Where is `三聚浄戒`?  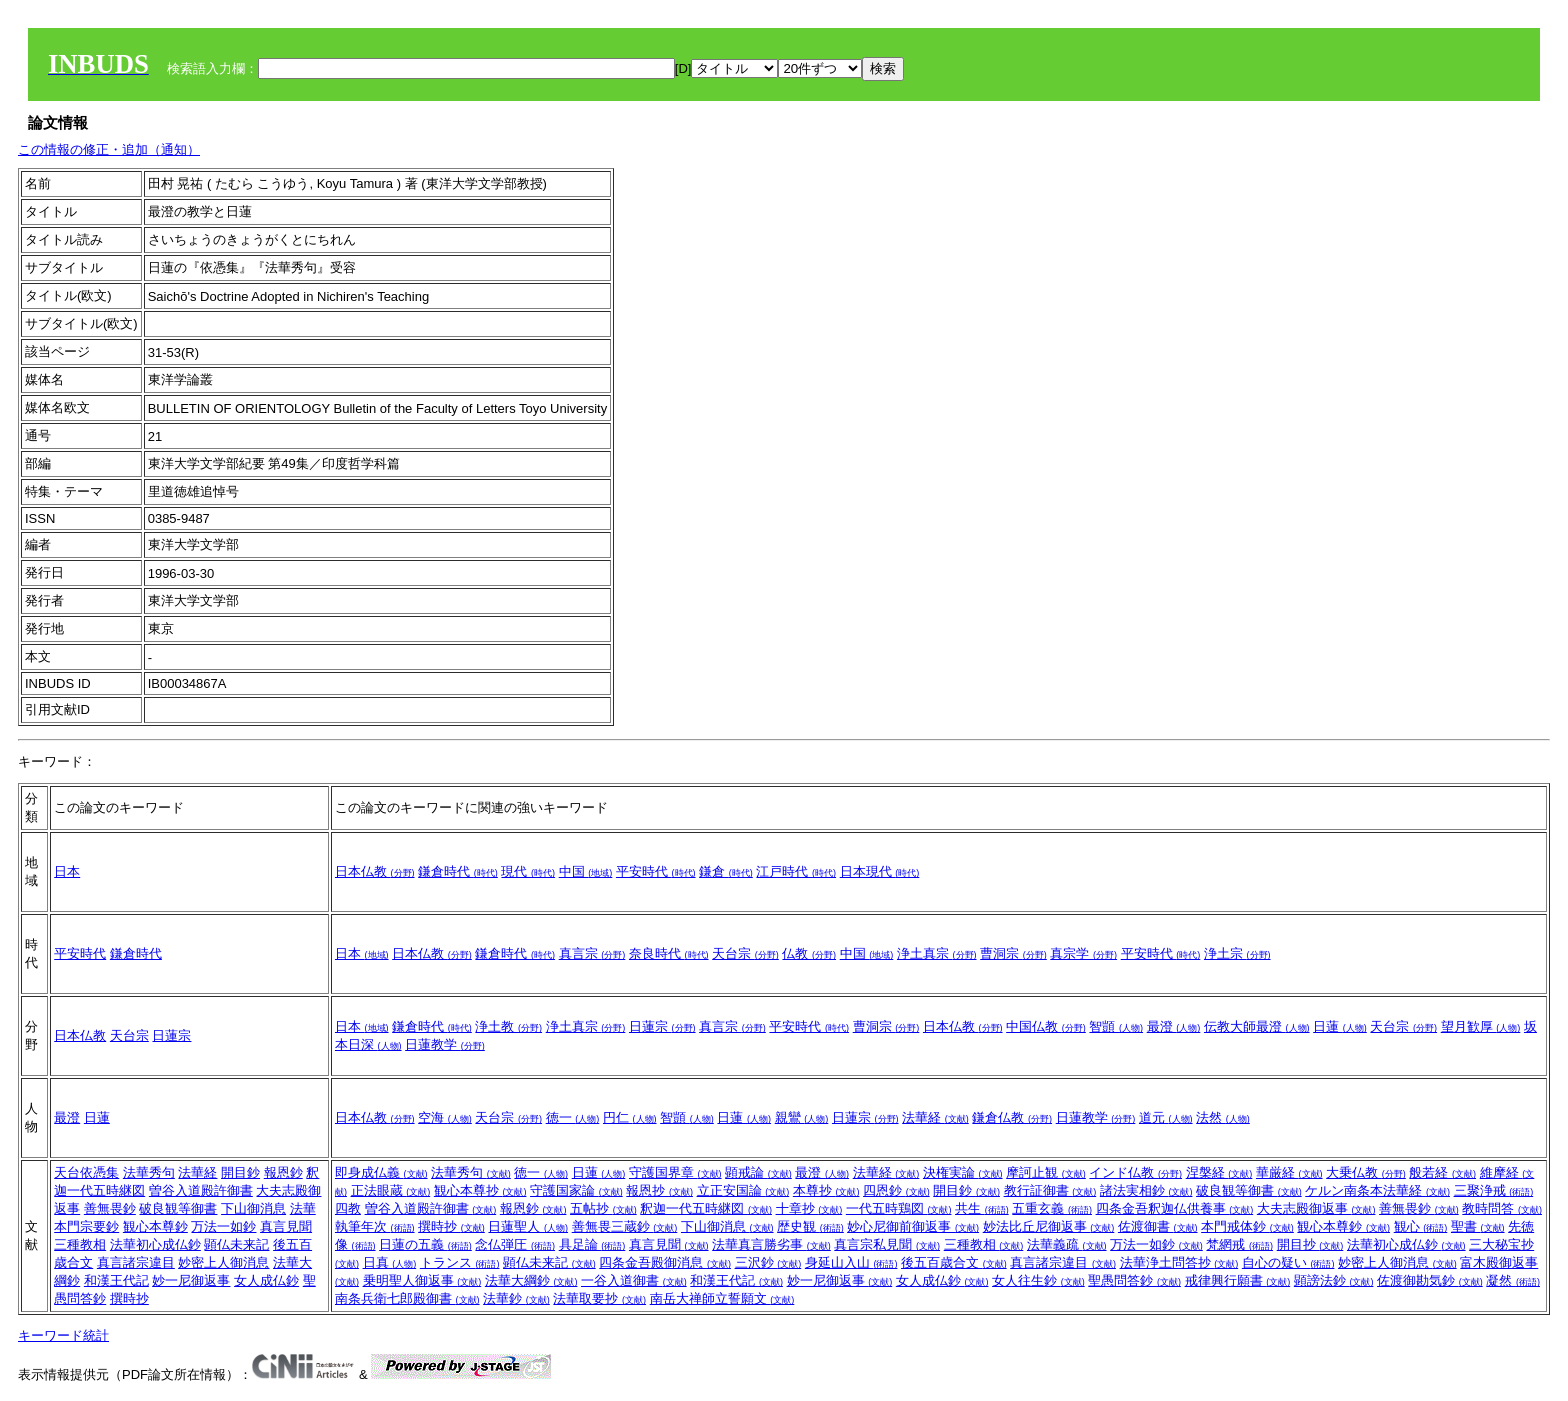 三聚浄戒 is located at coordinates (1494, 1190).